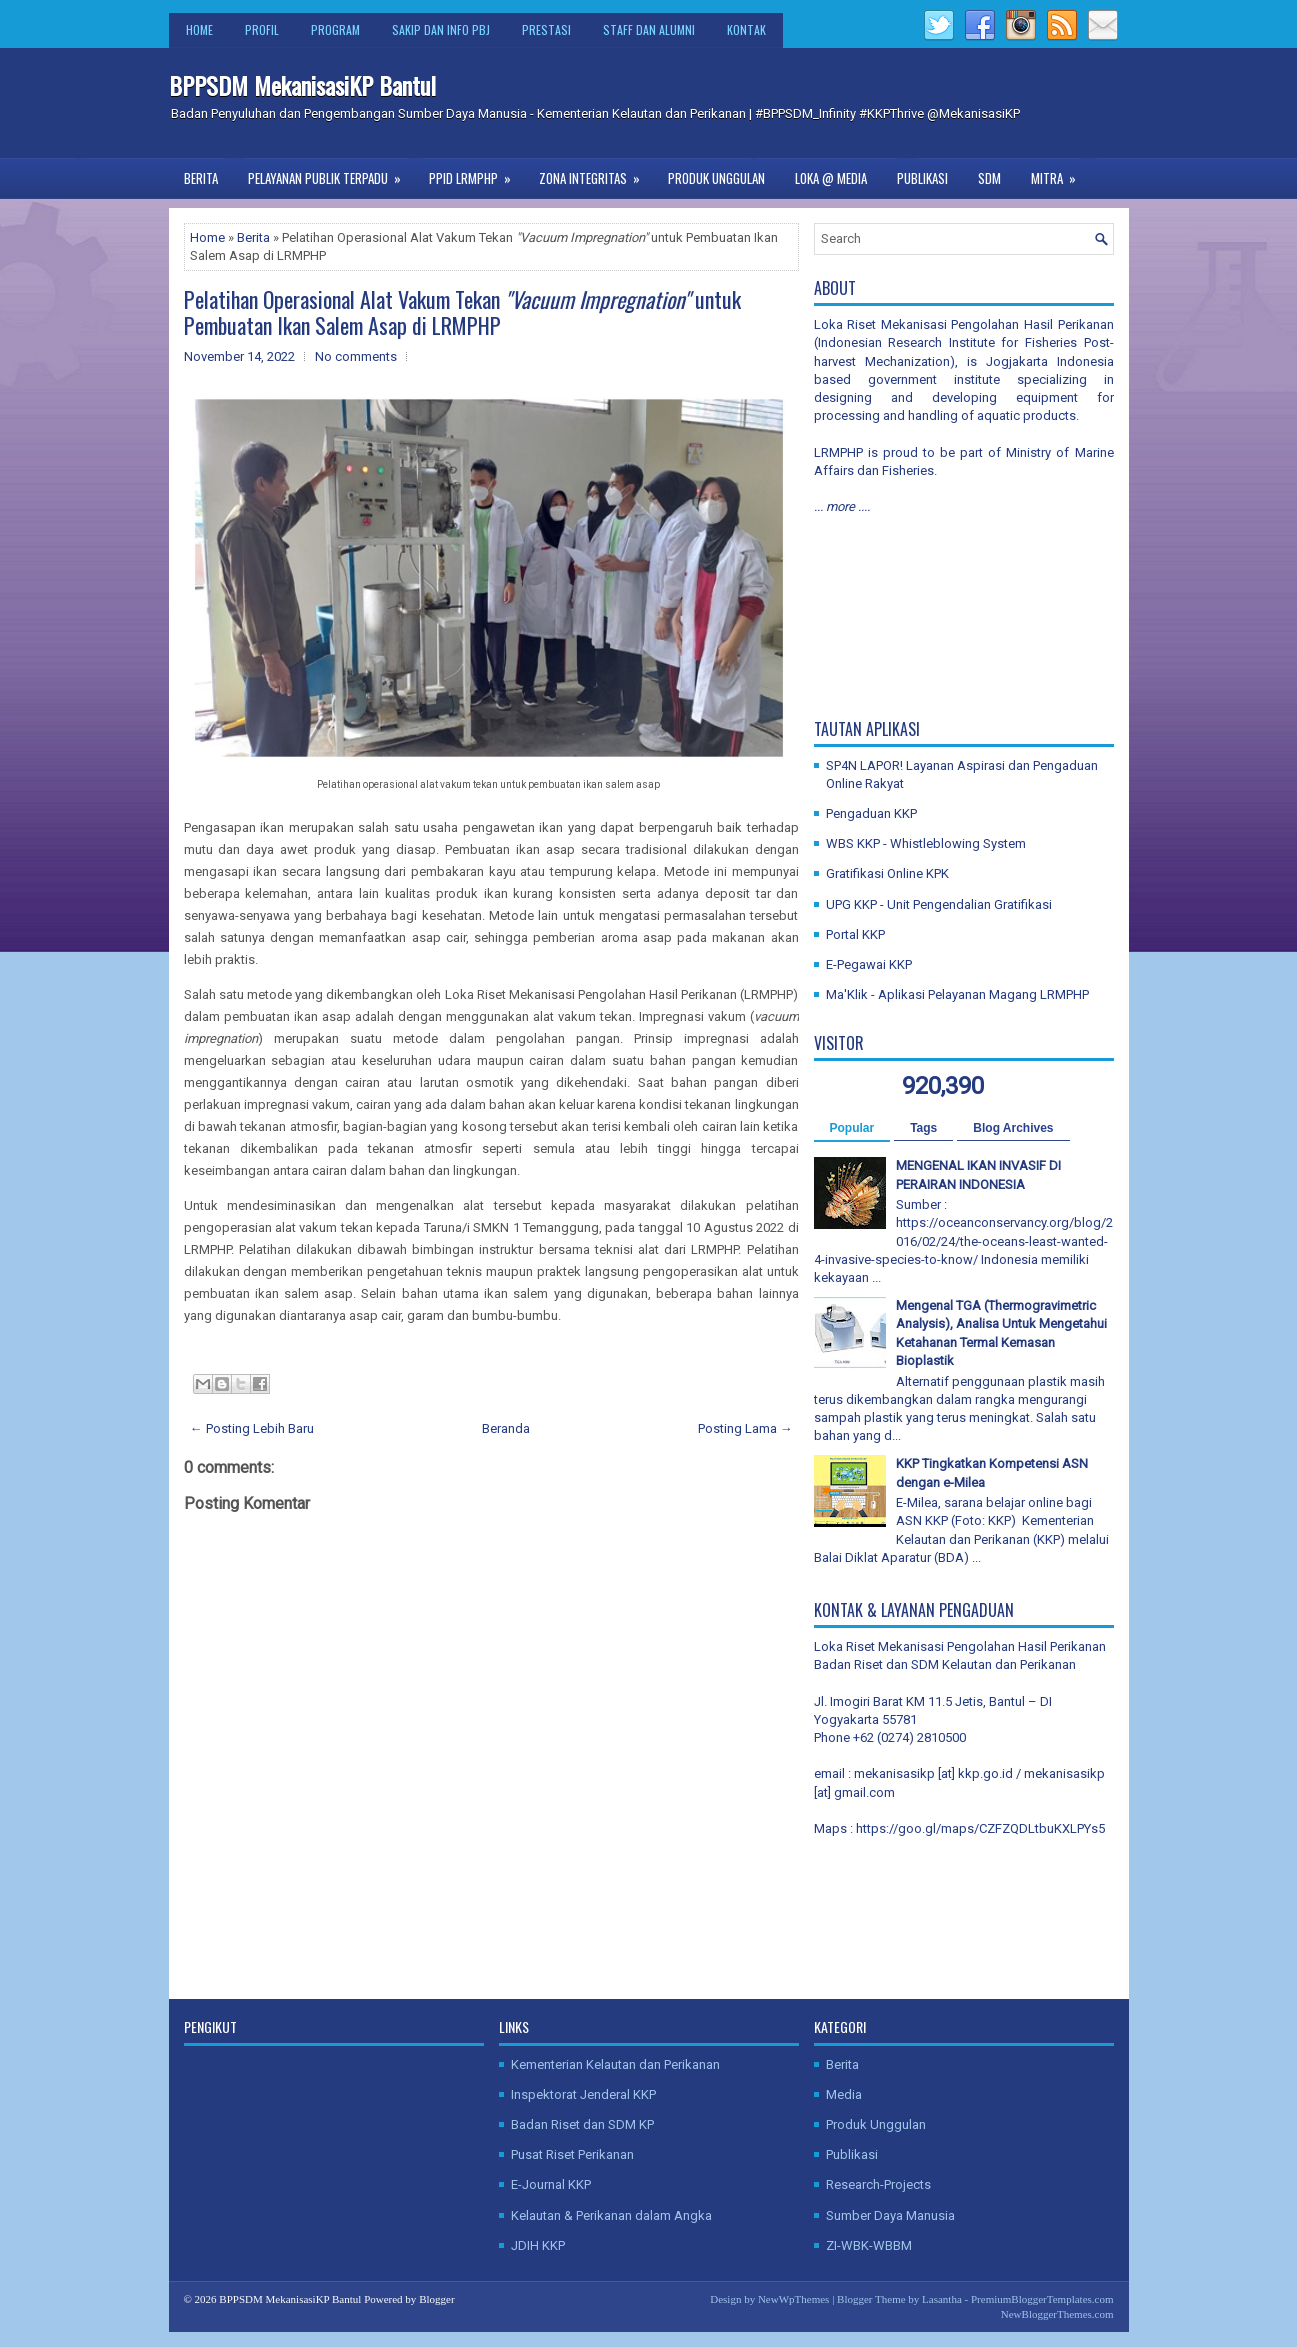  Describe the element at coordinates (746, 29) in the screenshot. I see `Kontak` at that location.